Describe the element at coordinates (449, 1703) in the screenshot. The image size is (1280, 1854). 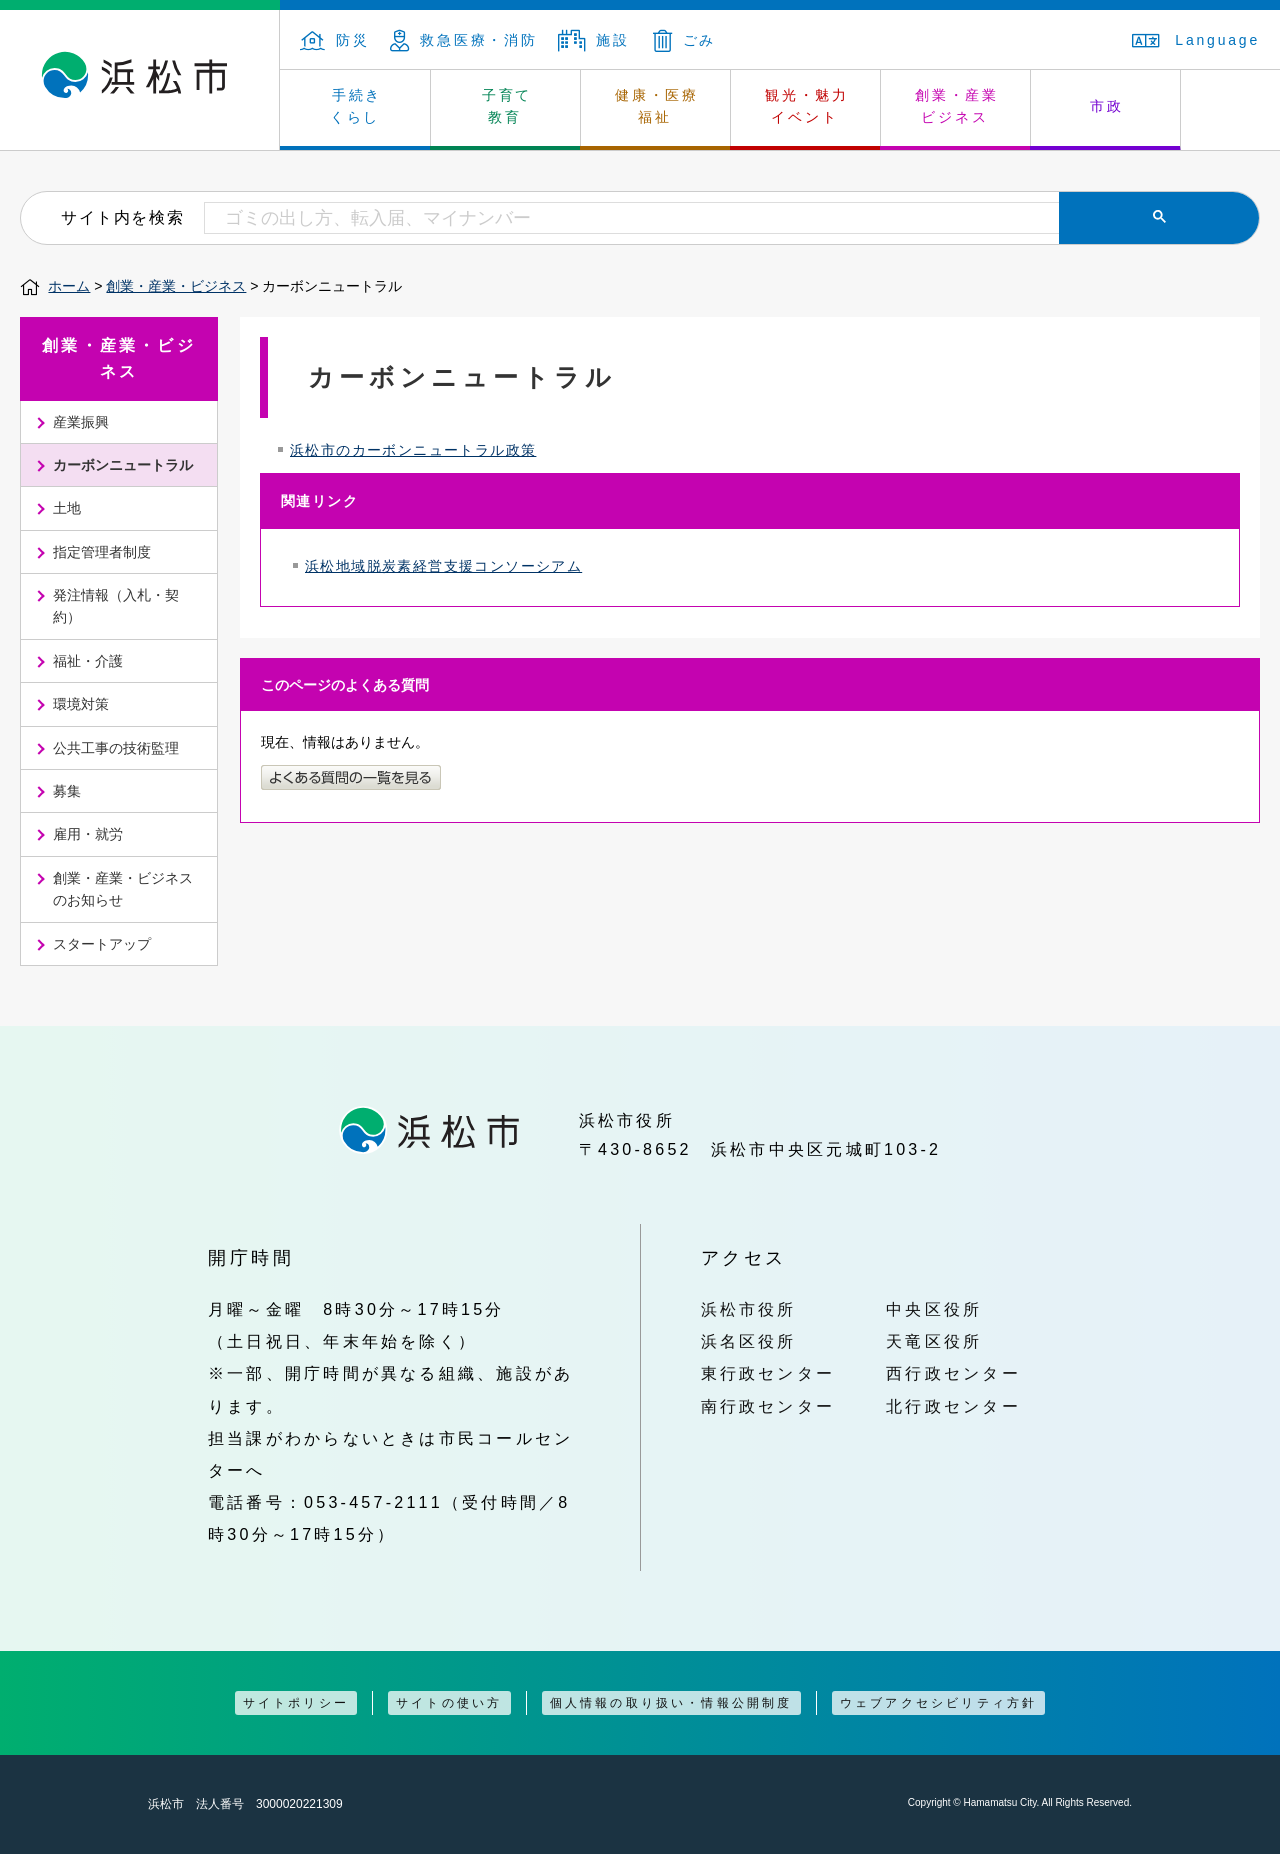
I see `サイトの使い方` at that location.